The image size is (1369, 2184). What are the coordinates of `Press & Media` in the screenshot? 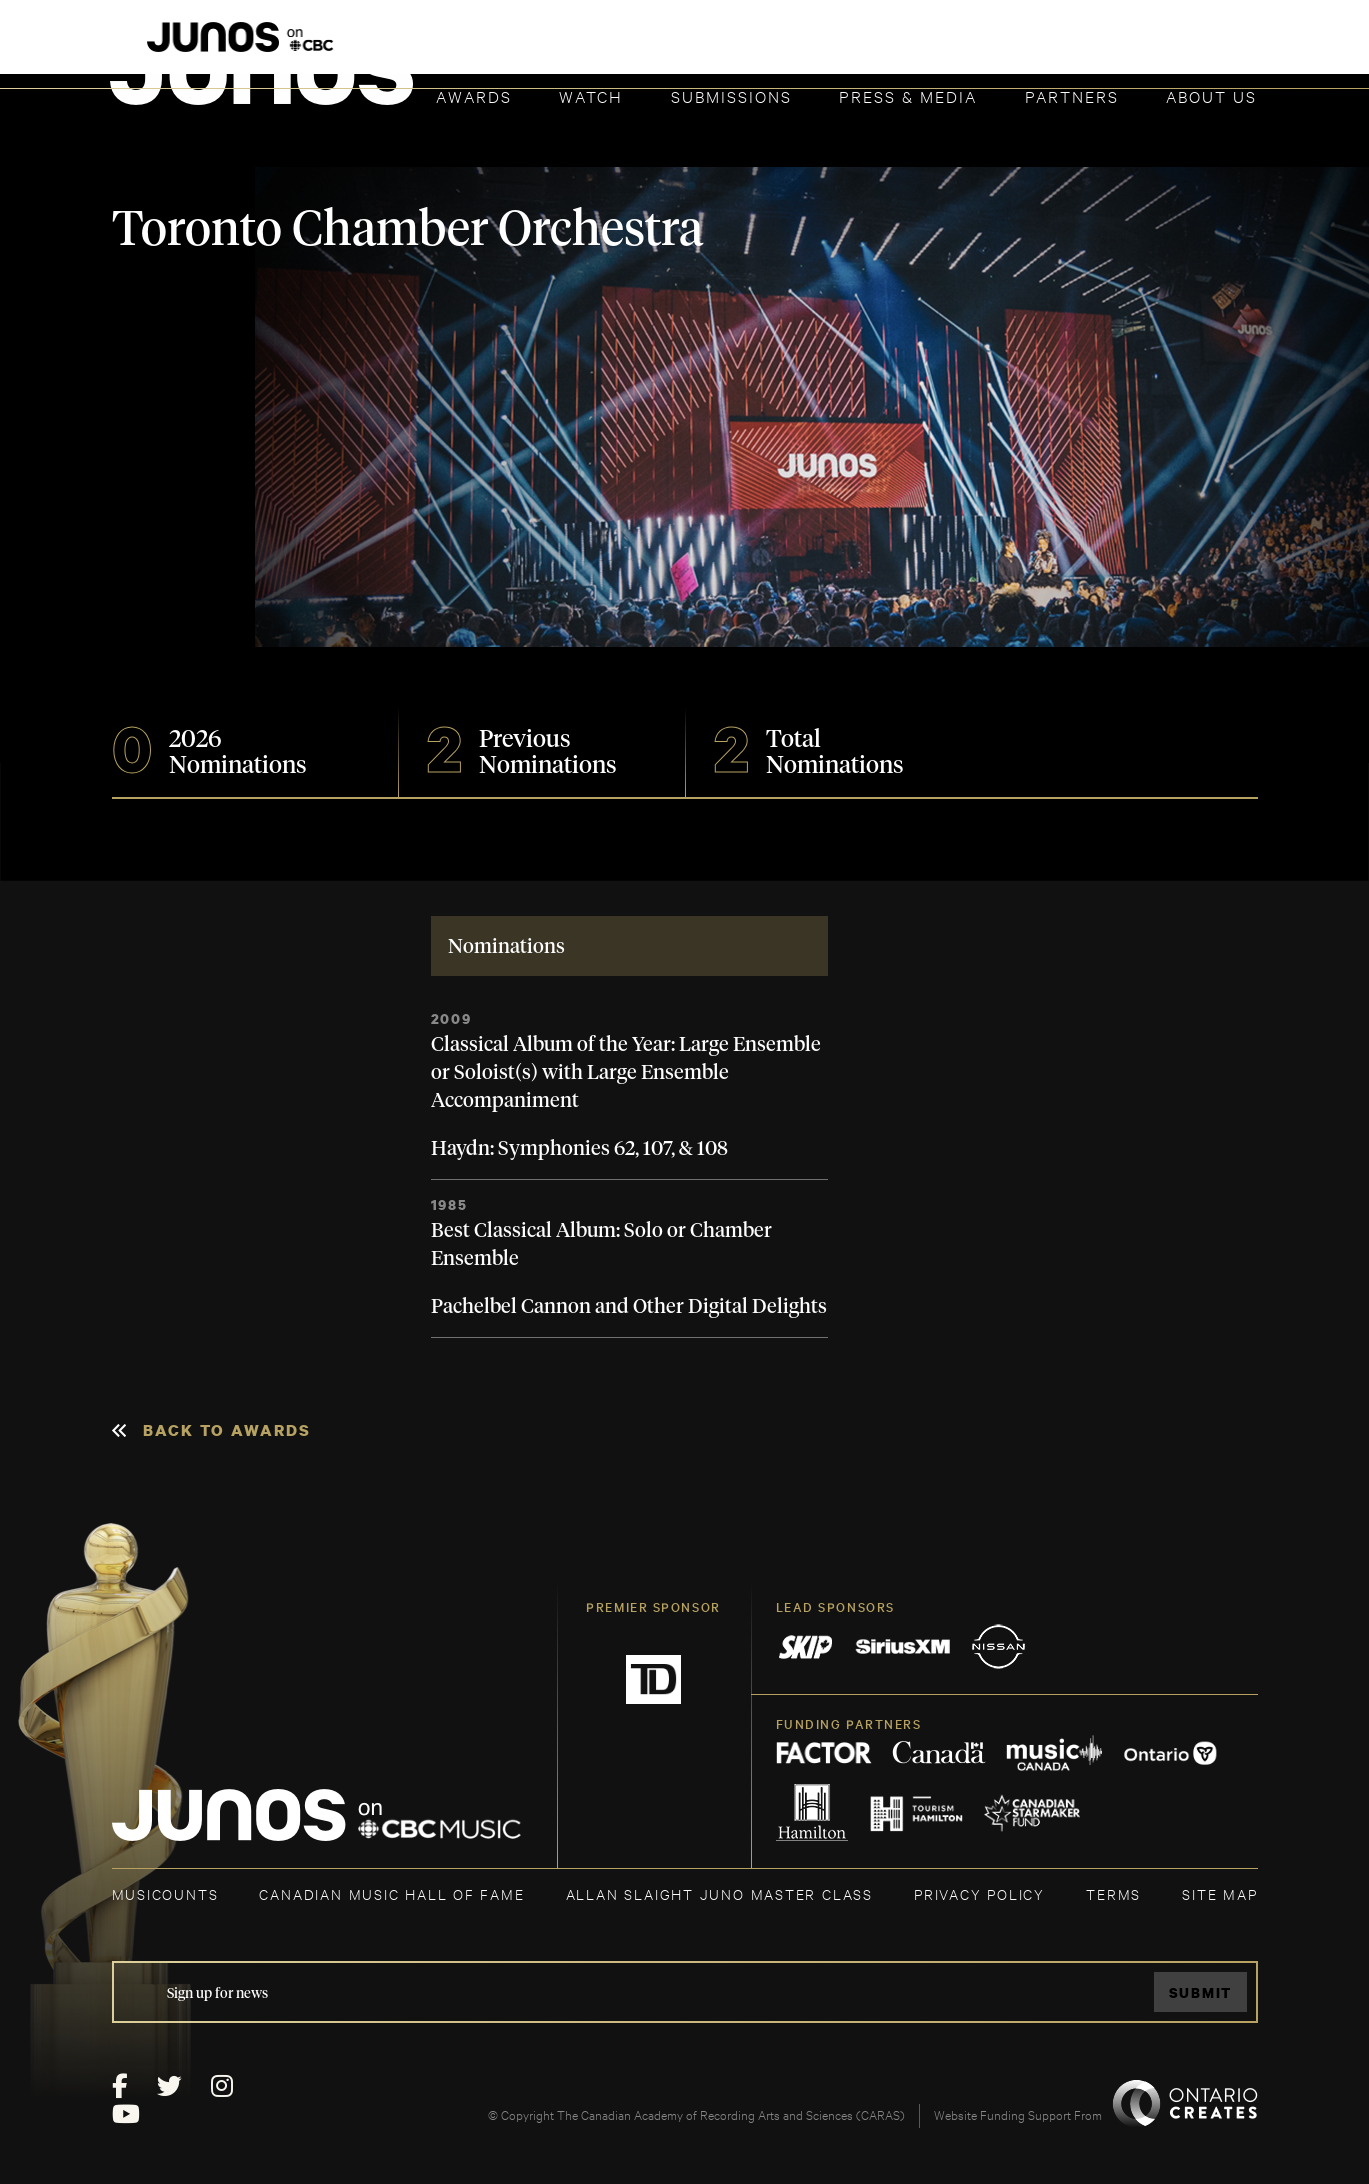 It's located at (908, 95).